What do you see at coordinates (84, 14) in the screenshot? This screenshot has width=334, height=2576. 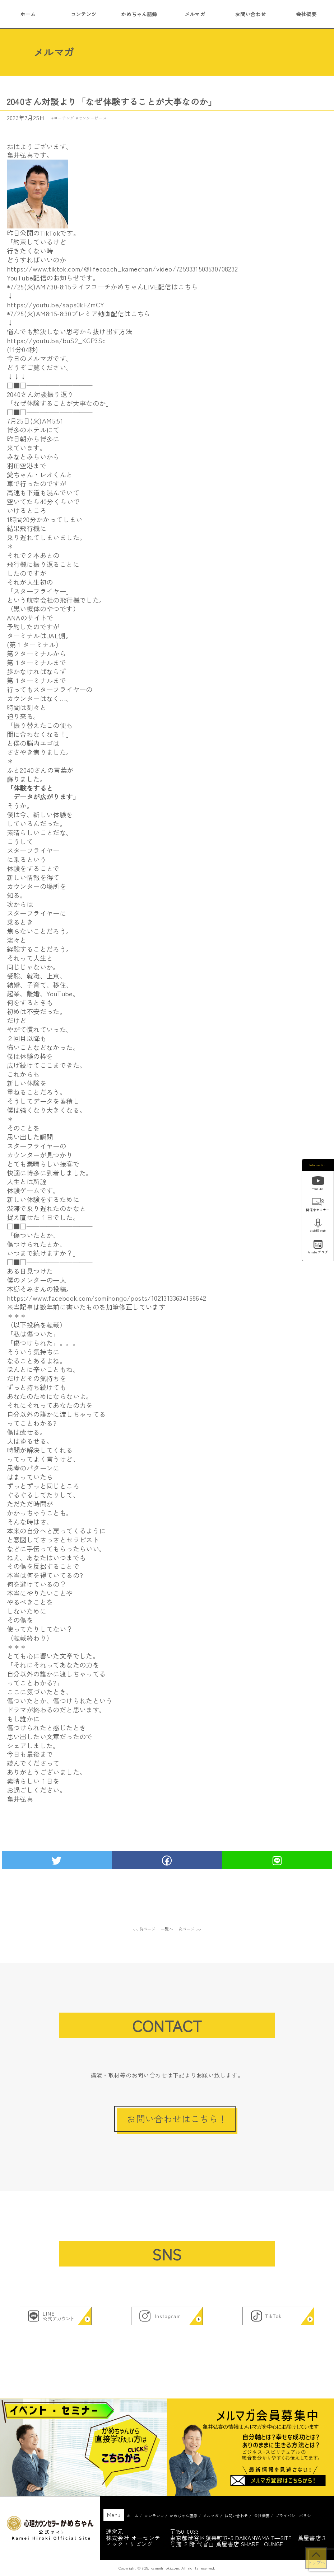 I see `コンテンツ` at bounding box center [84, 14].